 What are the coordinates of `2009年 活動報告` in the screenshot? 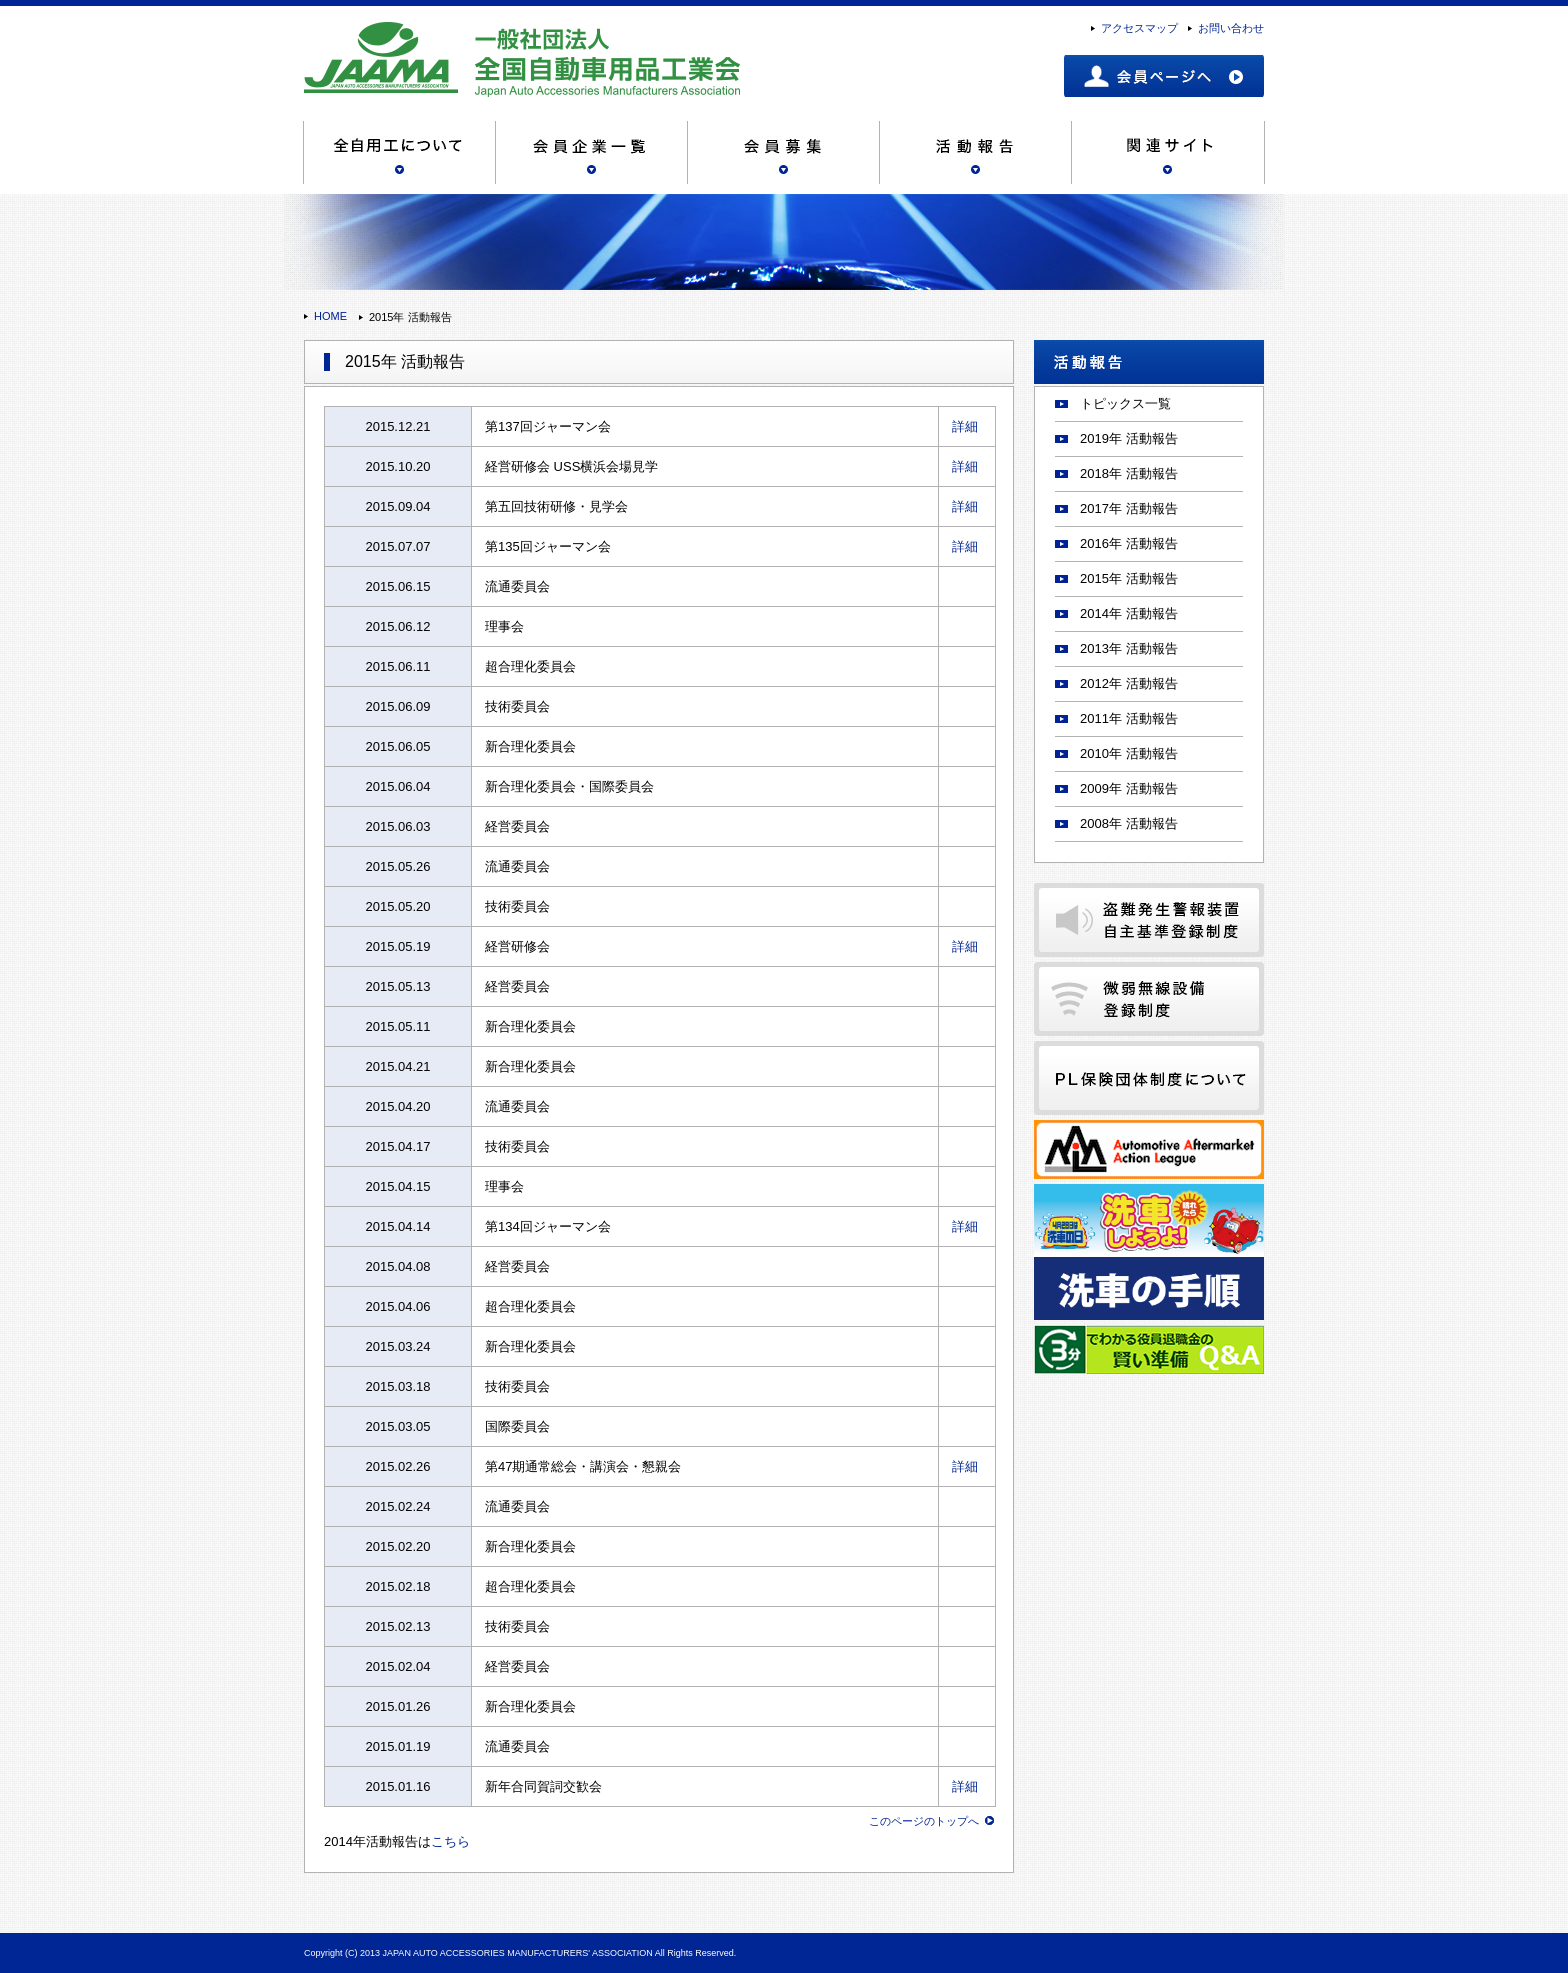 It's located at (1129, 788).